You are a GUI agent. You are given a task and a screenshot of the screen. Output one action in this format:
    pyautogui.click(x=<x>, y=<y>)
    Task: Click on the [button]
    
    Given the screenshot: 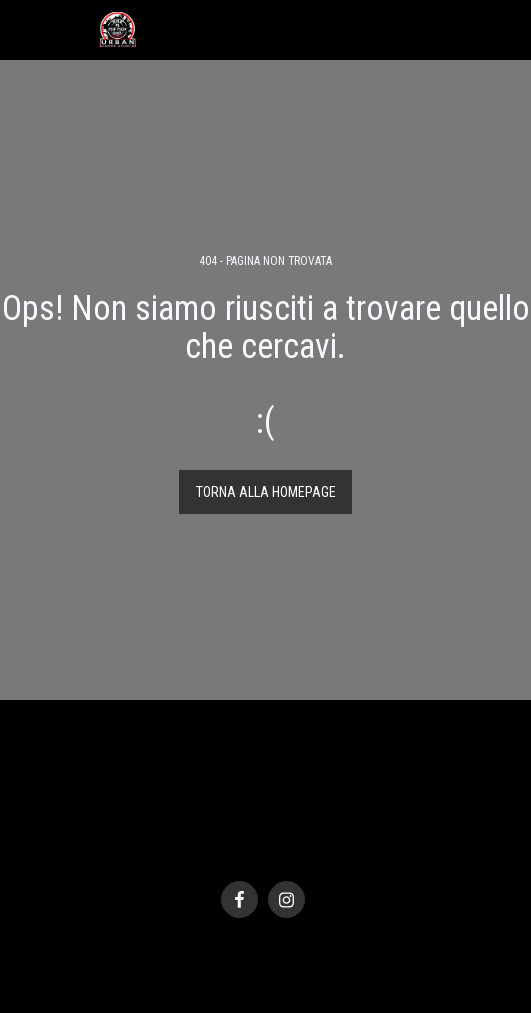 What is the action you would take?
    pyautogui.click(x=22, y=29)
    